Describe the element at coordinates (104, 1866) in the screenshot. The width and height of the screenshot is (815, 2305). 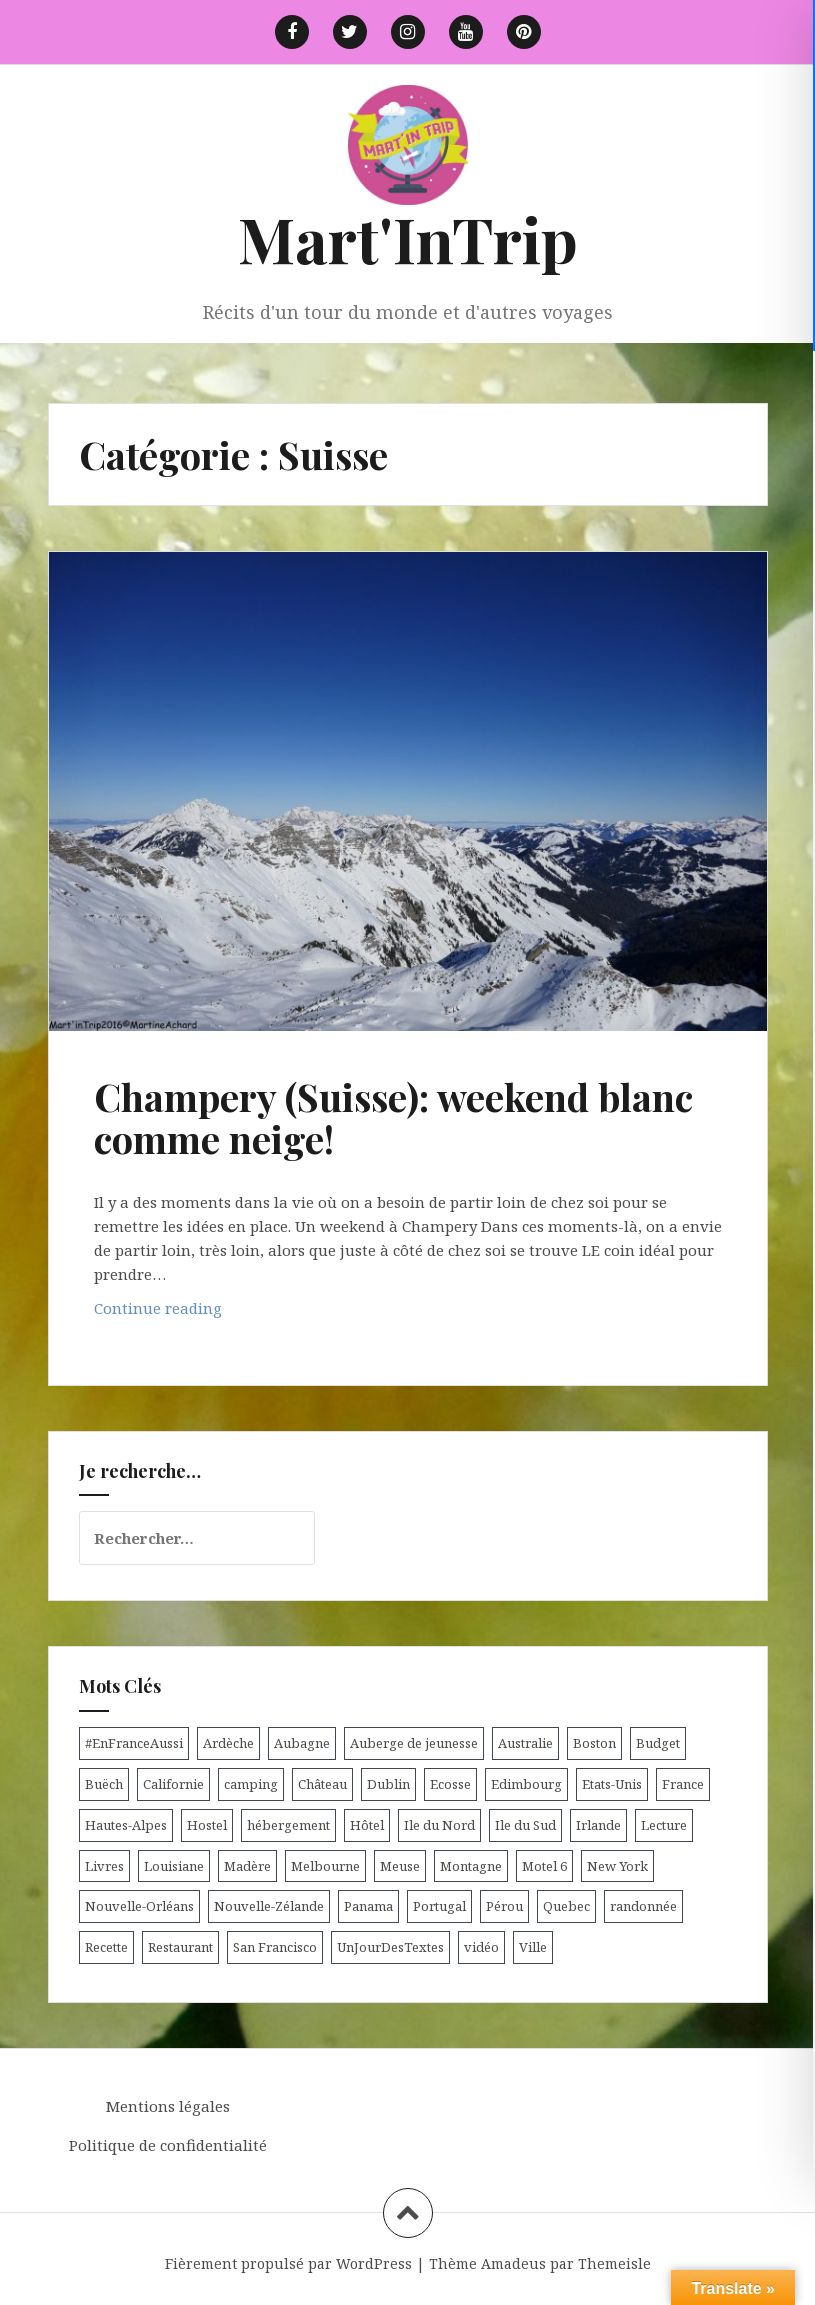
I see `Livres [Livres (4 éléments)]` at that location.